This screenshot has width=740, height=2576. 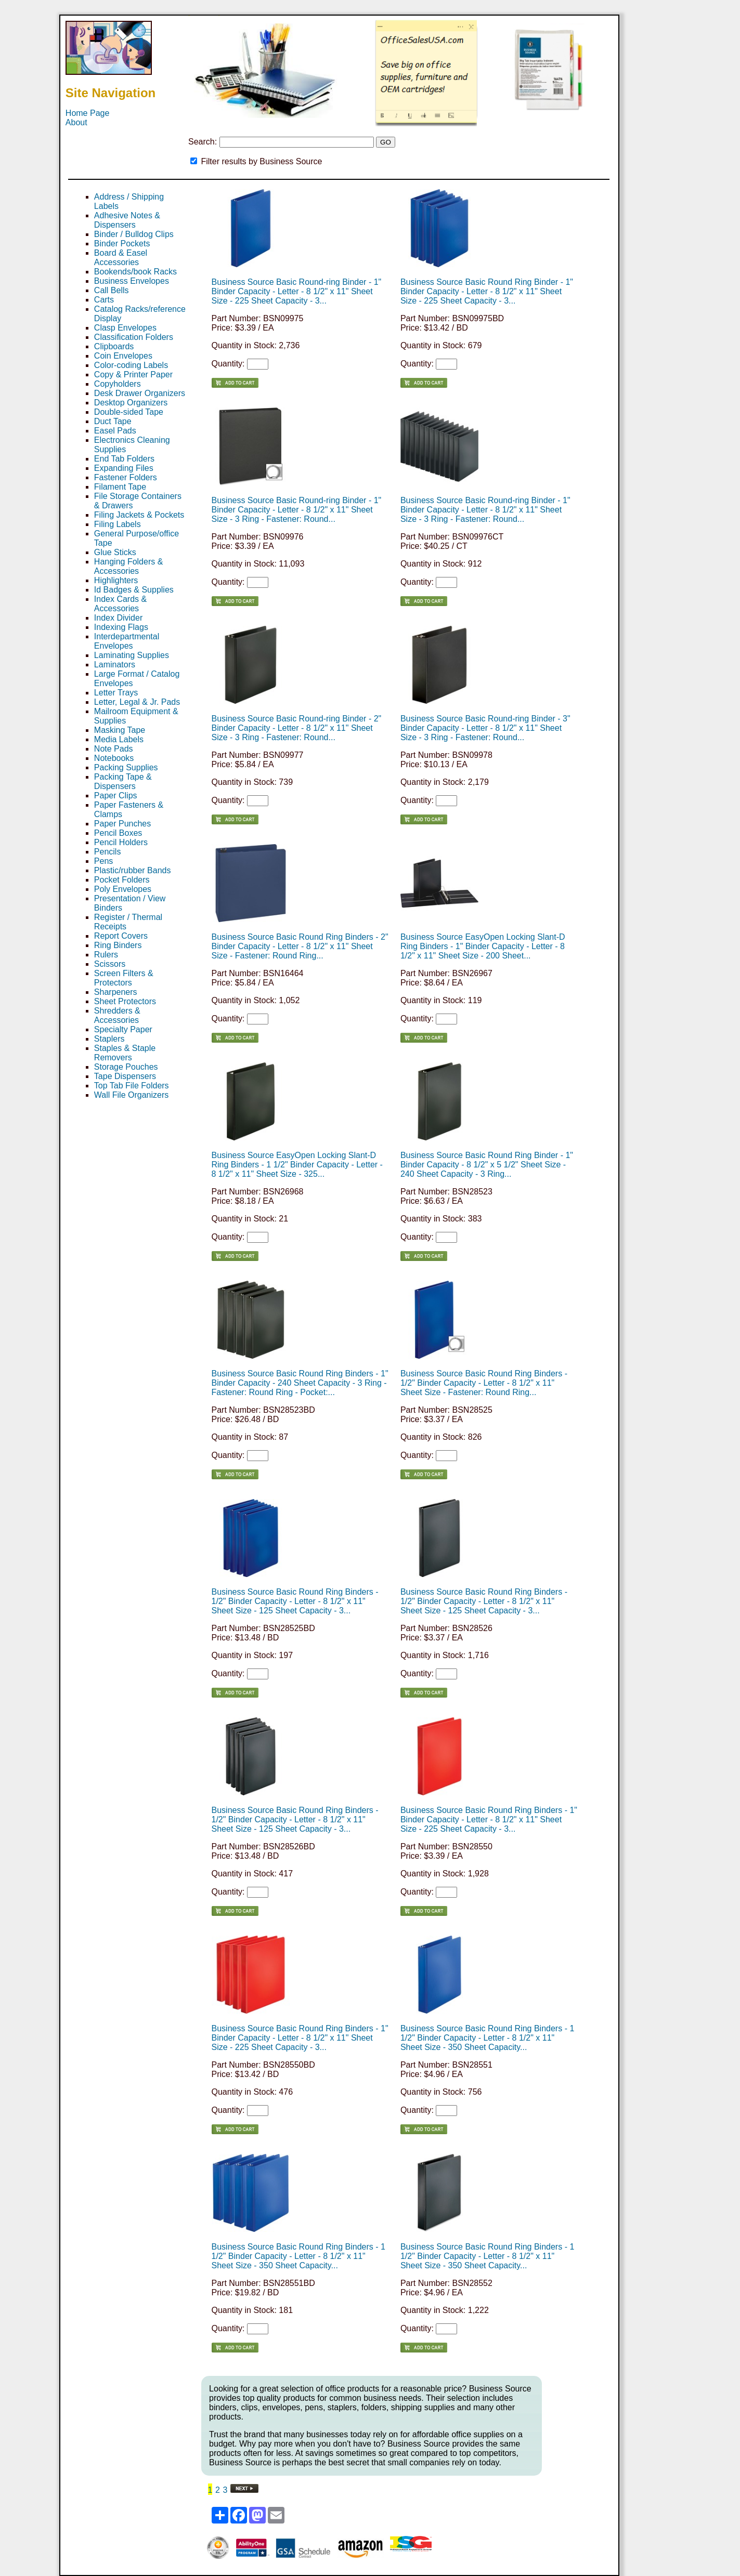 I want to click on Clipboards, so click(x=114, y=346).